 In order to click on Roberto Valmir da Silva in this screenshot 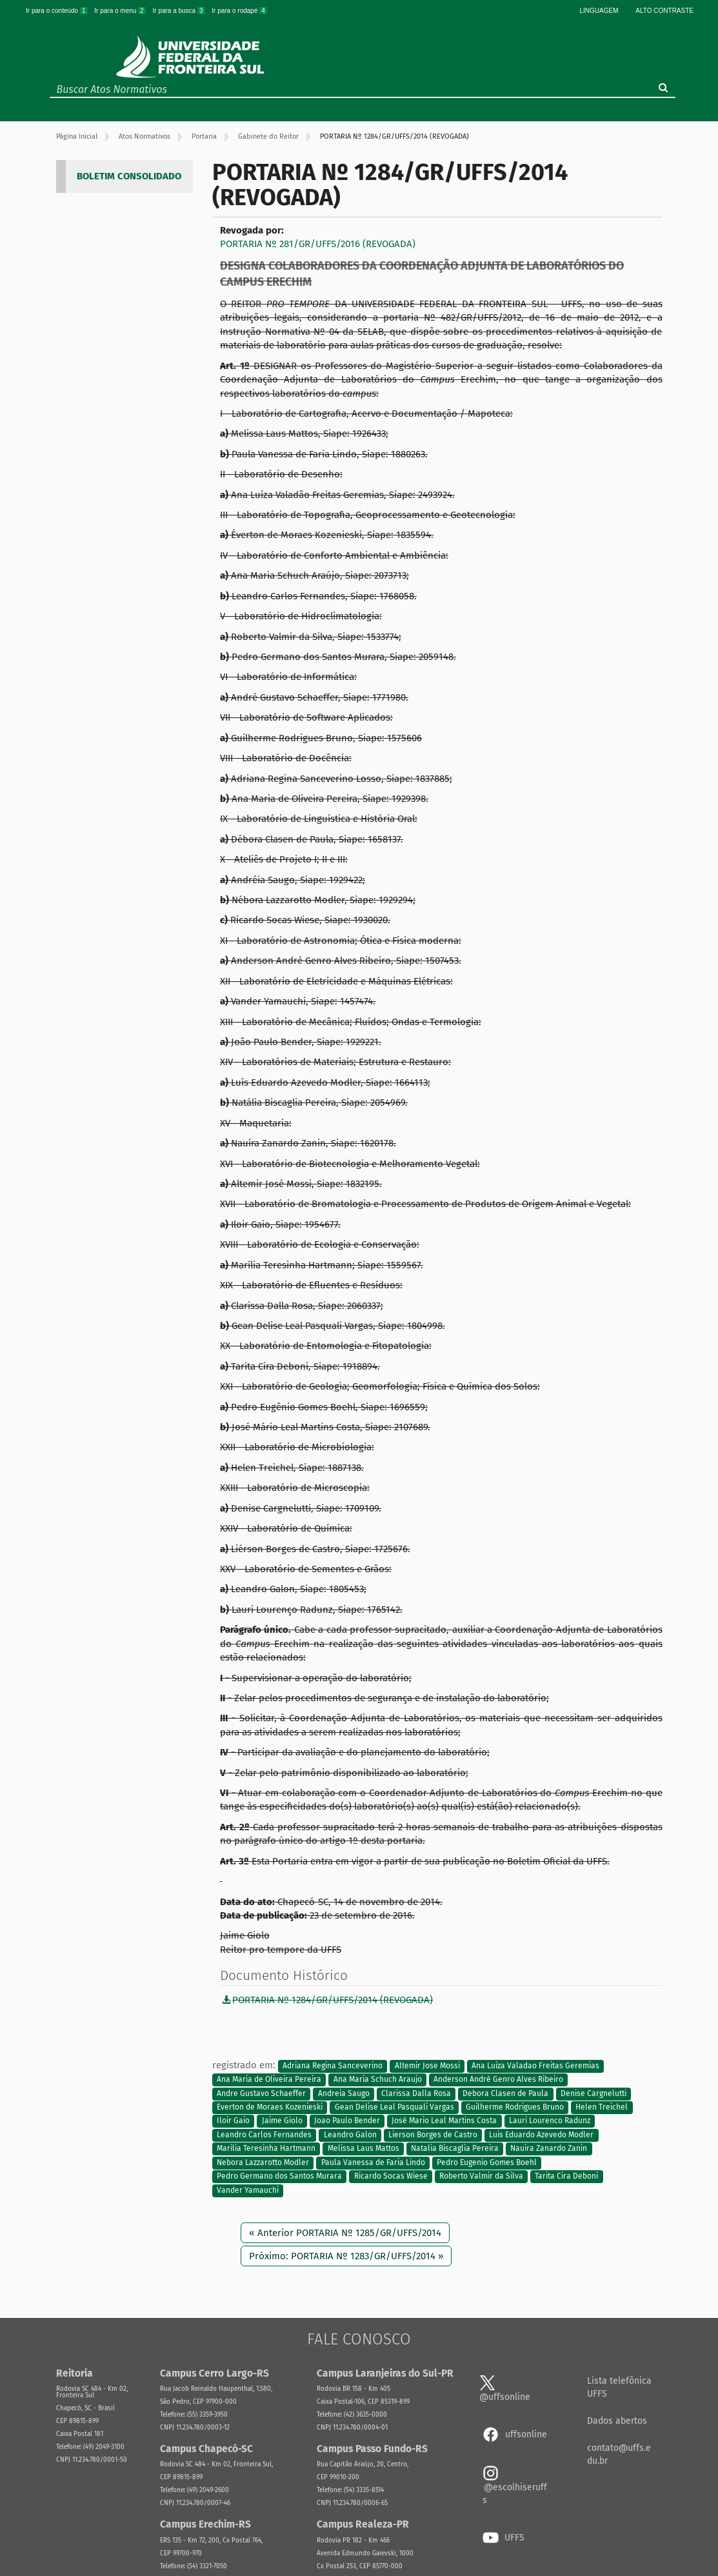, I will do `click(481, 2176)`.